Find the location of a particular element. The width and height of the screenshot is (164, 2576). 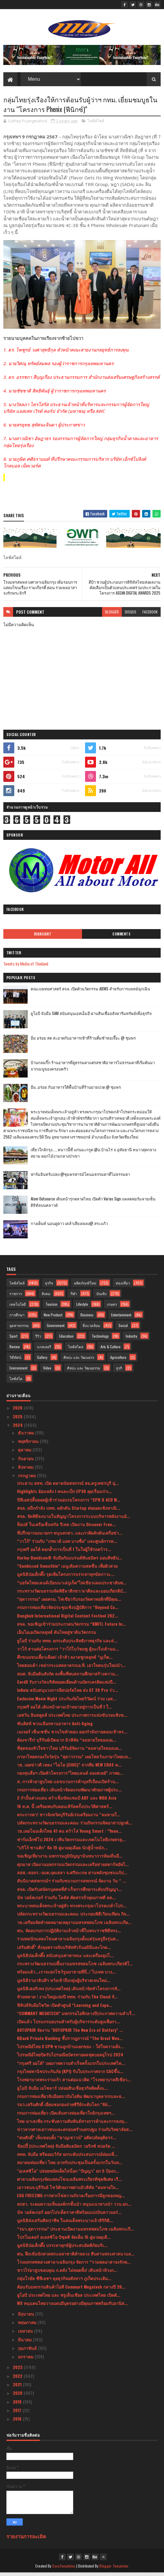

2025 is located at coordinates (18, 1420).